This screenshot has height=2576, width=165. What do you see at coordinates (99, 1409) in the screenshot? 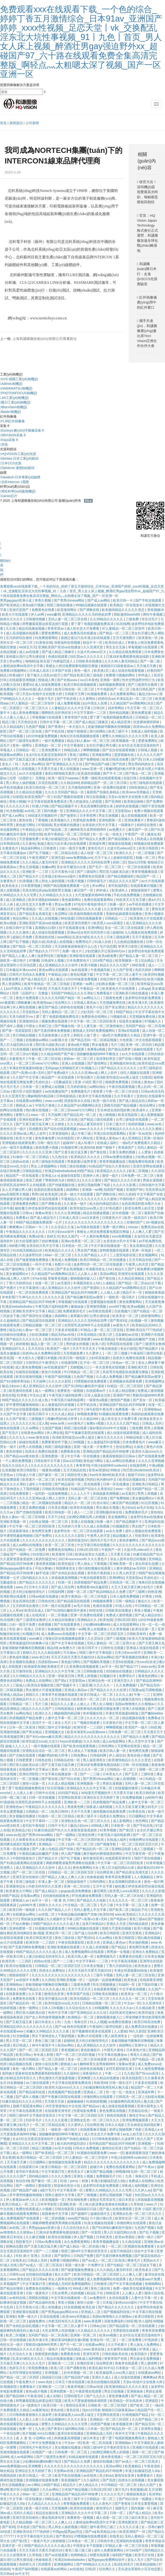
I see `神马影院午夜伦理` at bounding box center [99, 1409].